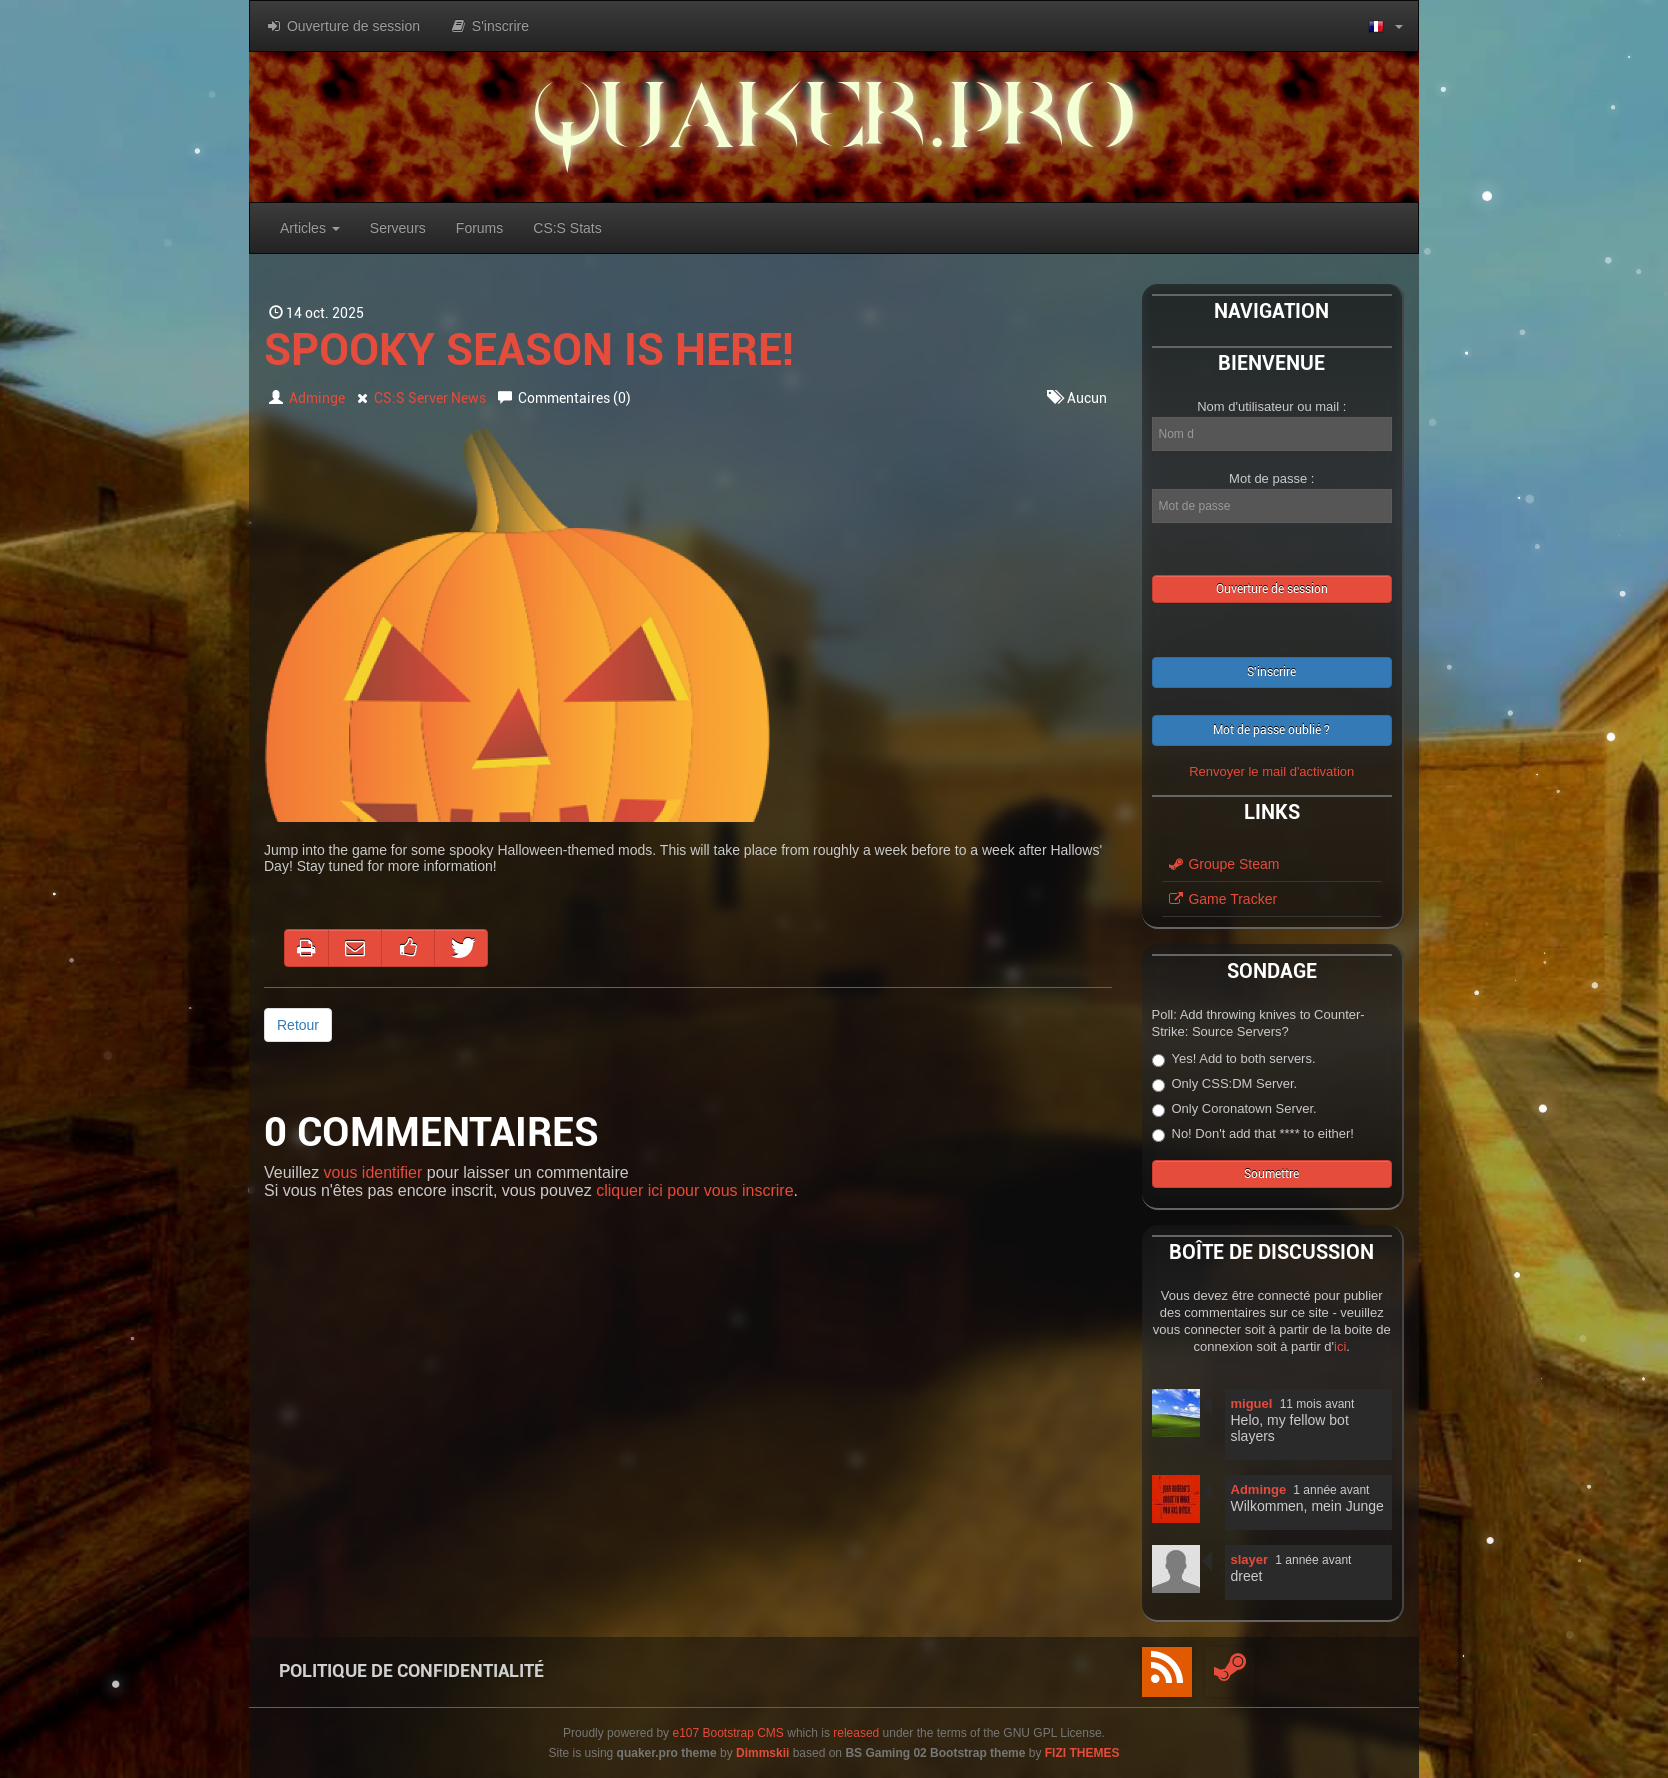 This screenshot has height=1778, width=1668. Describe the element at coordinates (1230, 1672) in the screenshot. I see `[Steam]` at that location.